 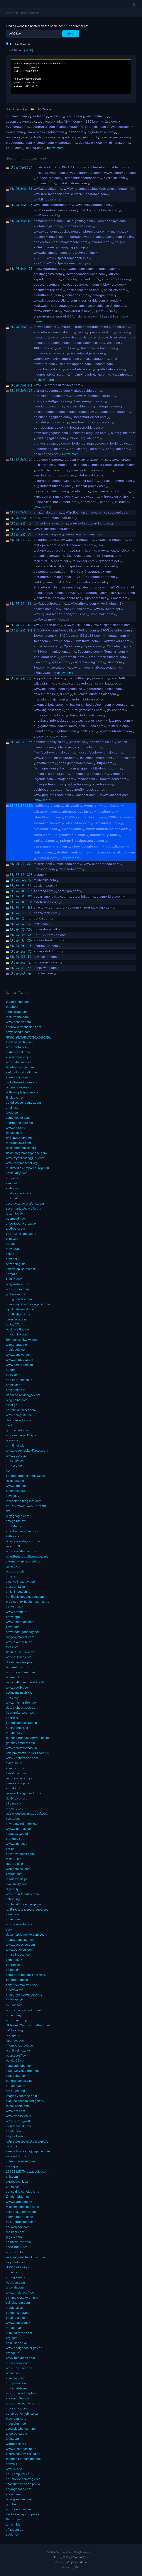 What do you see at coordinates (107, 657) in the screenshot?
I see `4real-entertainment.com` at bounding box center [107, 657].